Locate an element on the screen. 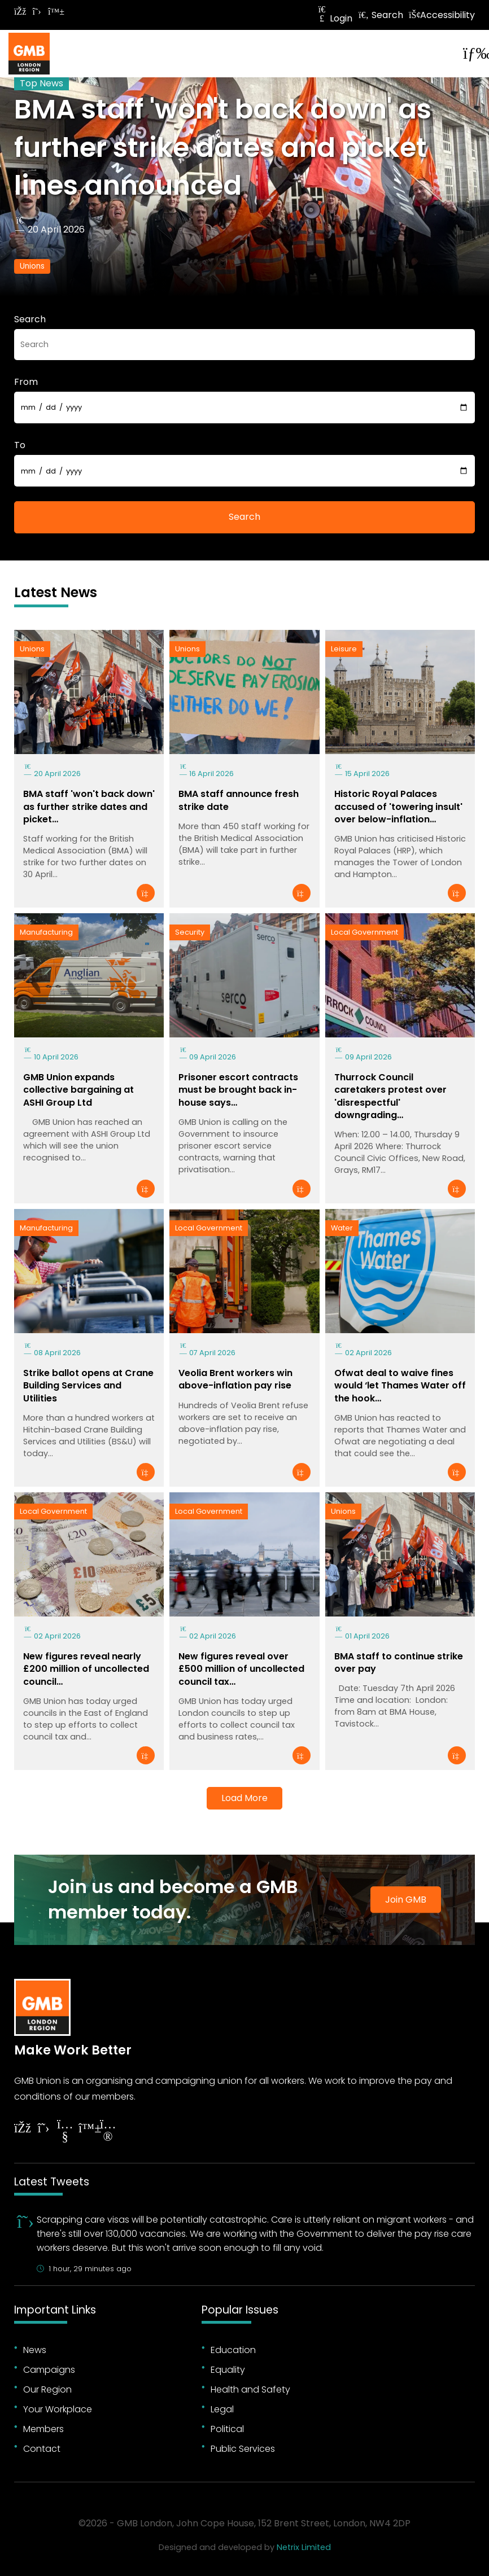 The height and width of the screenshot is (2576, 489). [Follow on Facebook] is located at coordinates (19, 12).